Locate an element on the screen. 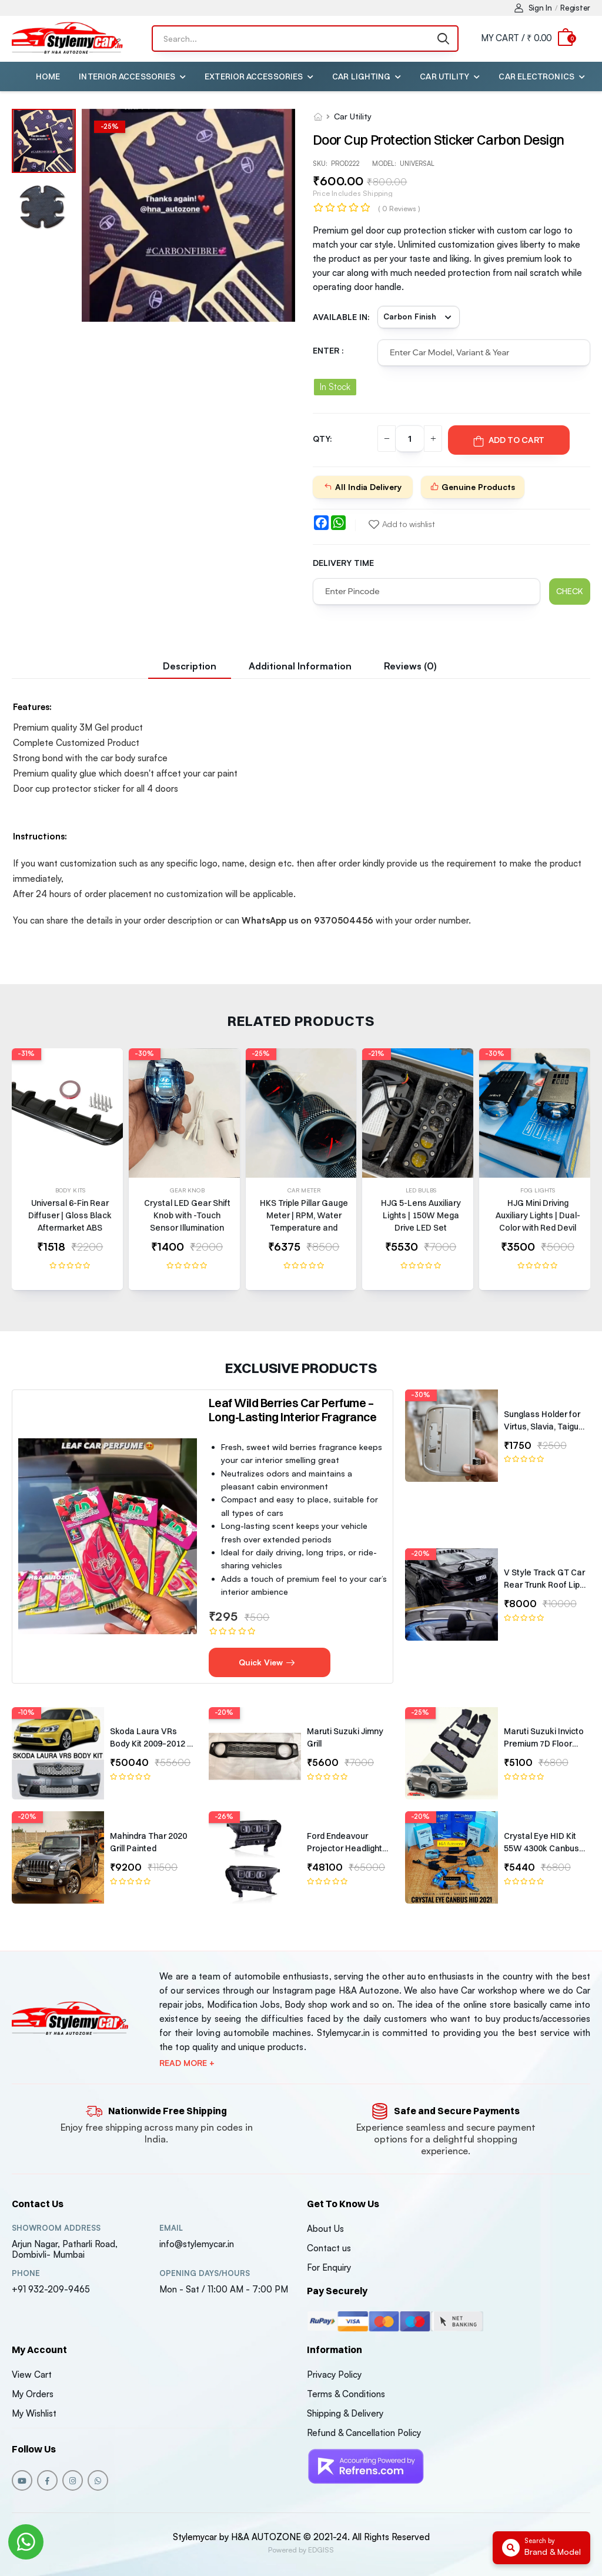  Universal 6-Fin Rear Diffuser | Gloss Black Aftermarket ABS is located at coordinates (70, 1215).